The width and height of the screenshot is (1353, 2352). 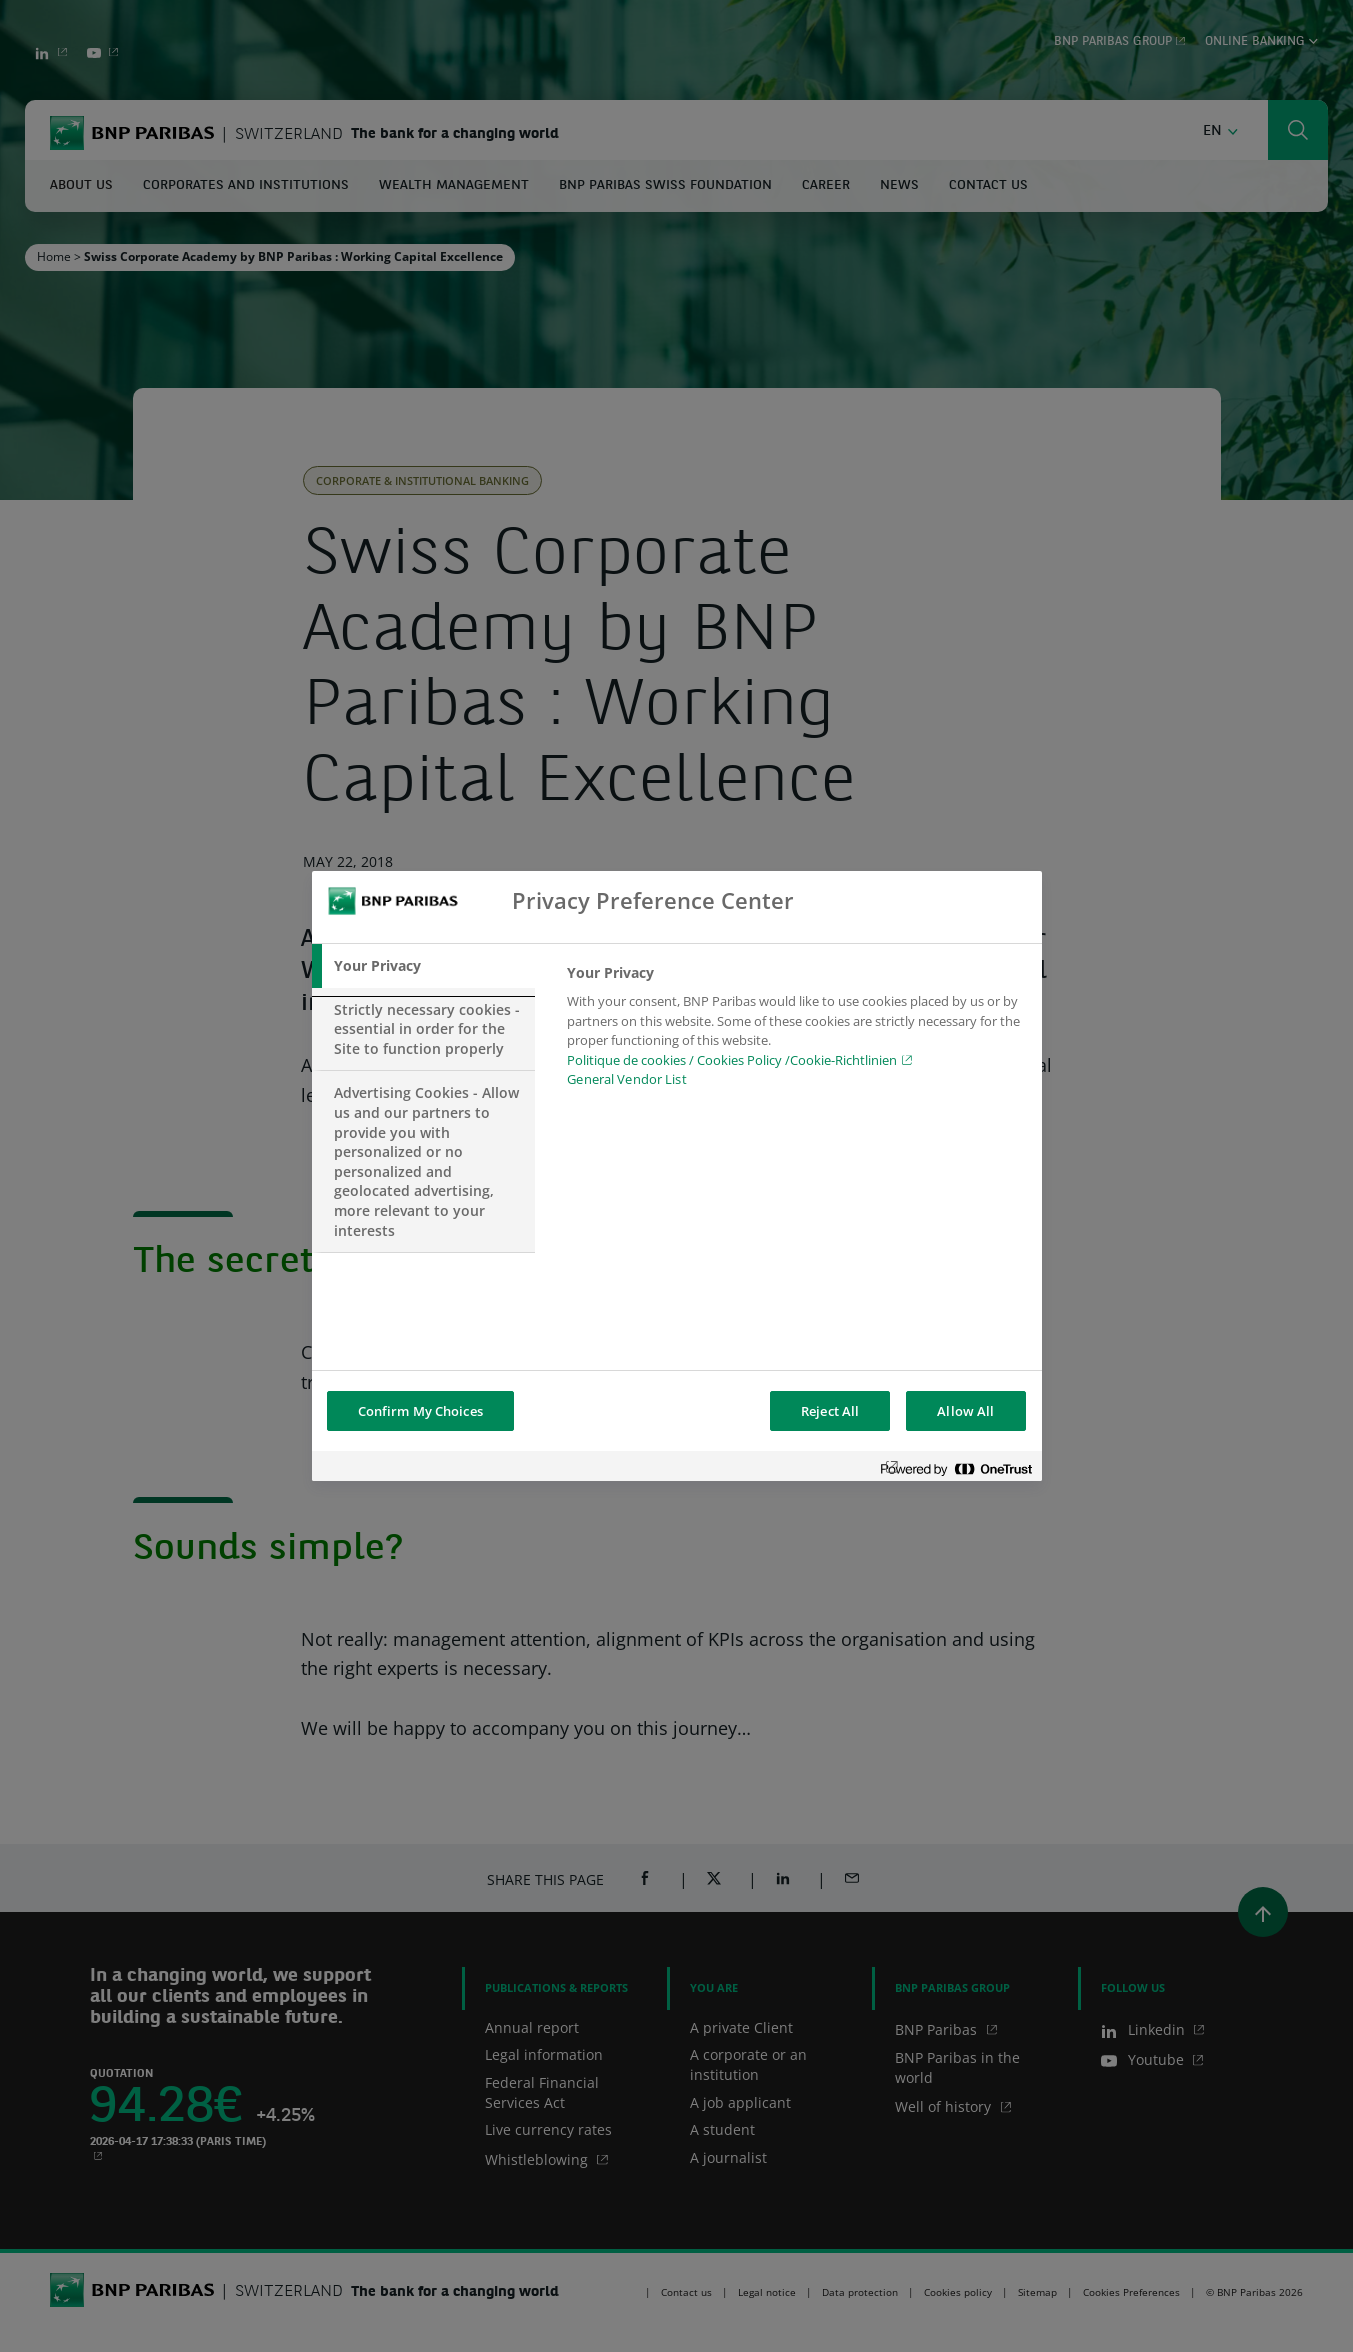 I want to click on [Powered by OneTrust Opens in a new Tab], so click(x=956, y=1468).